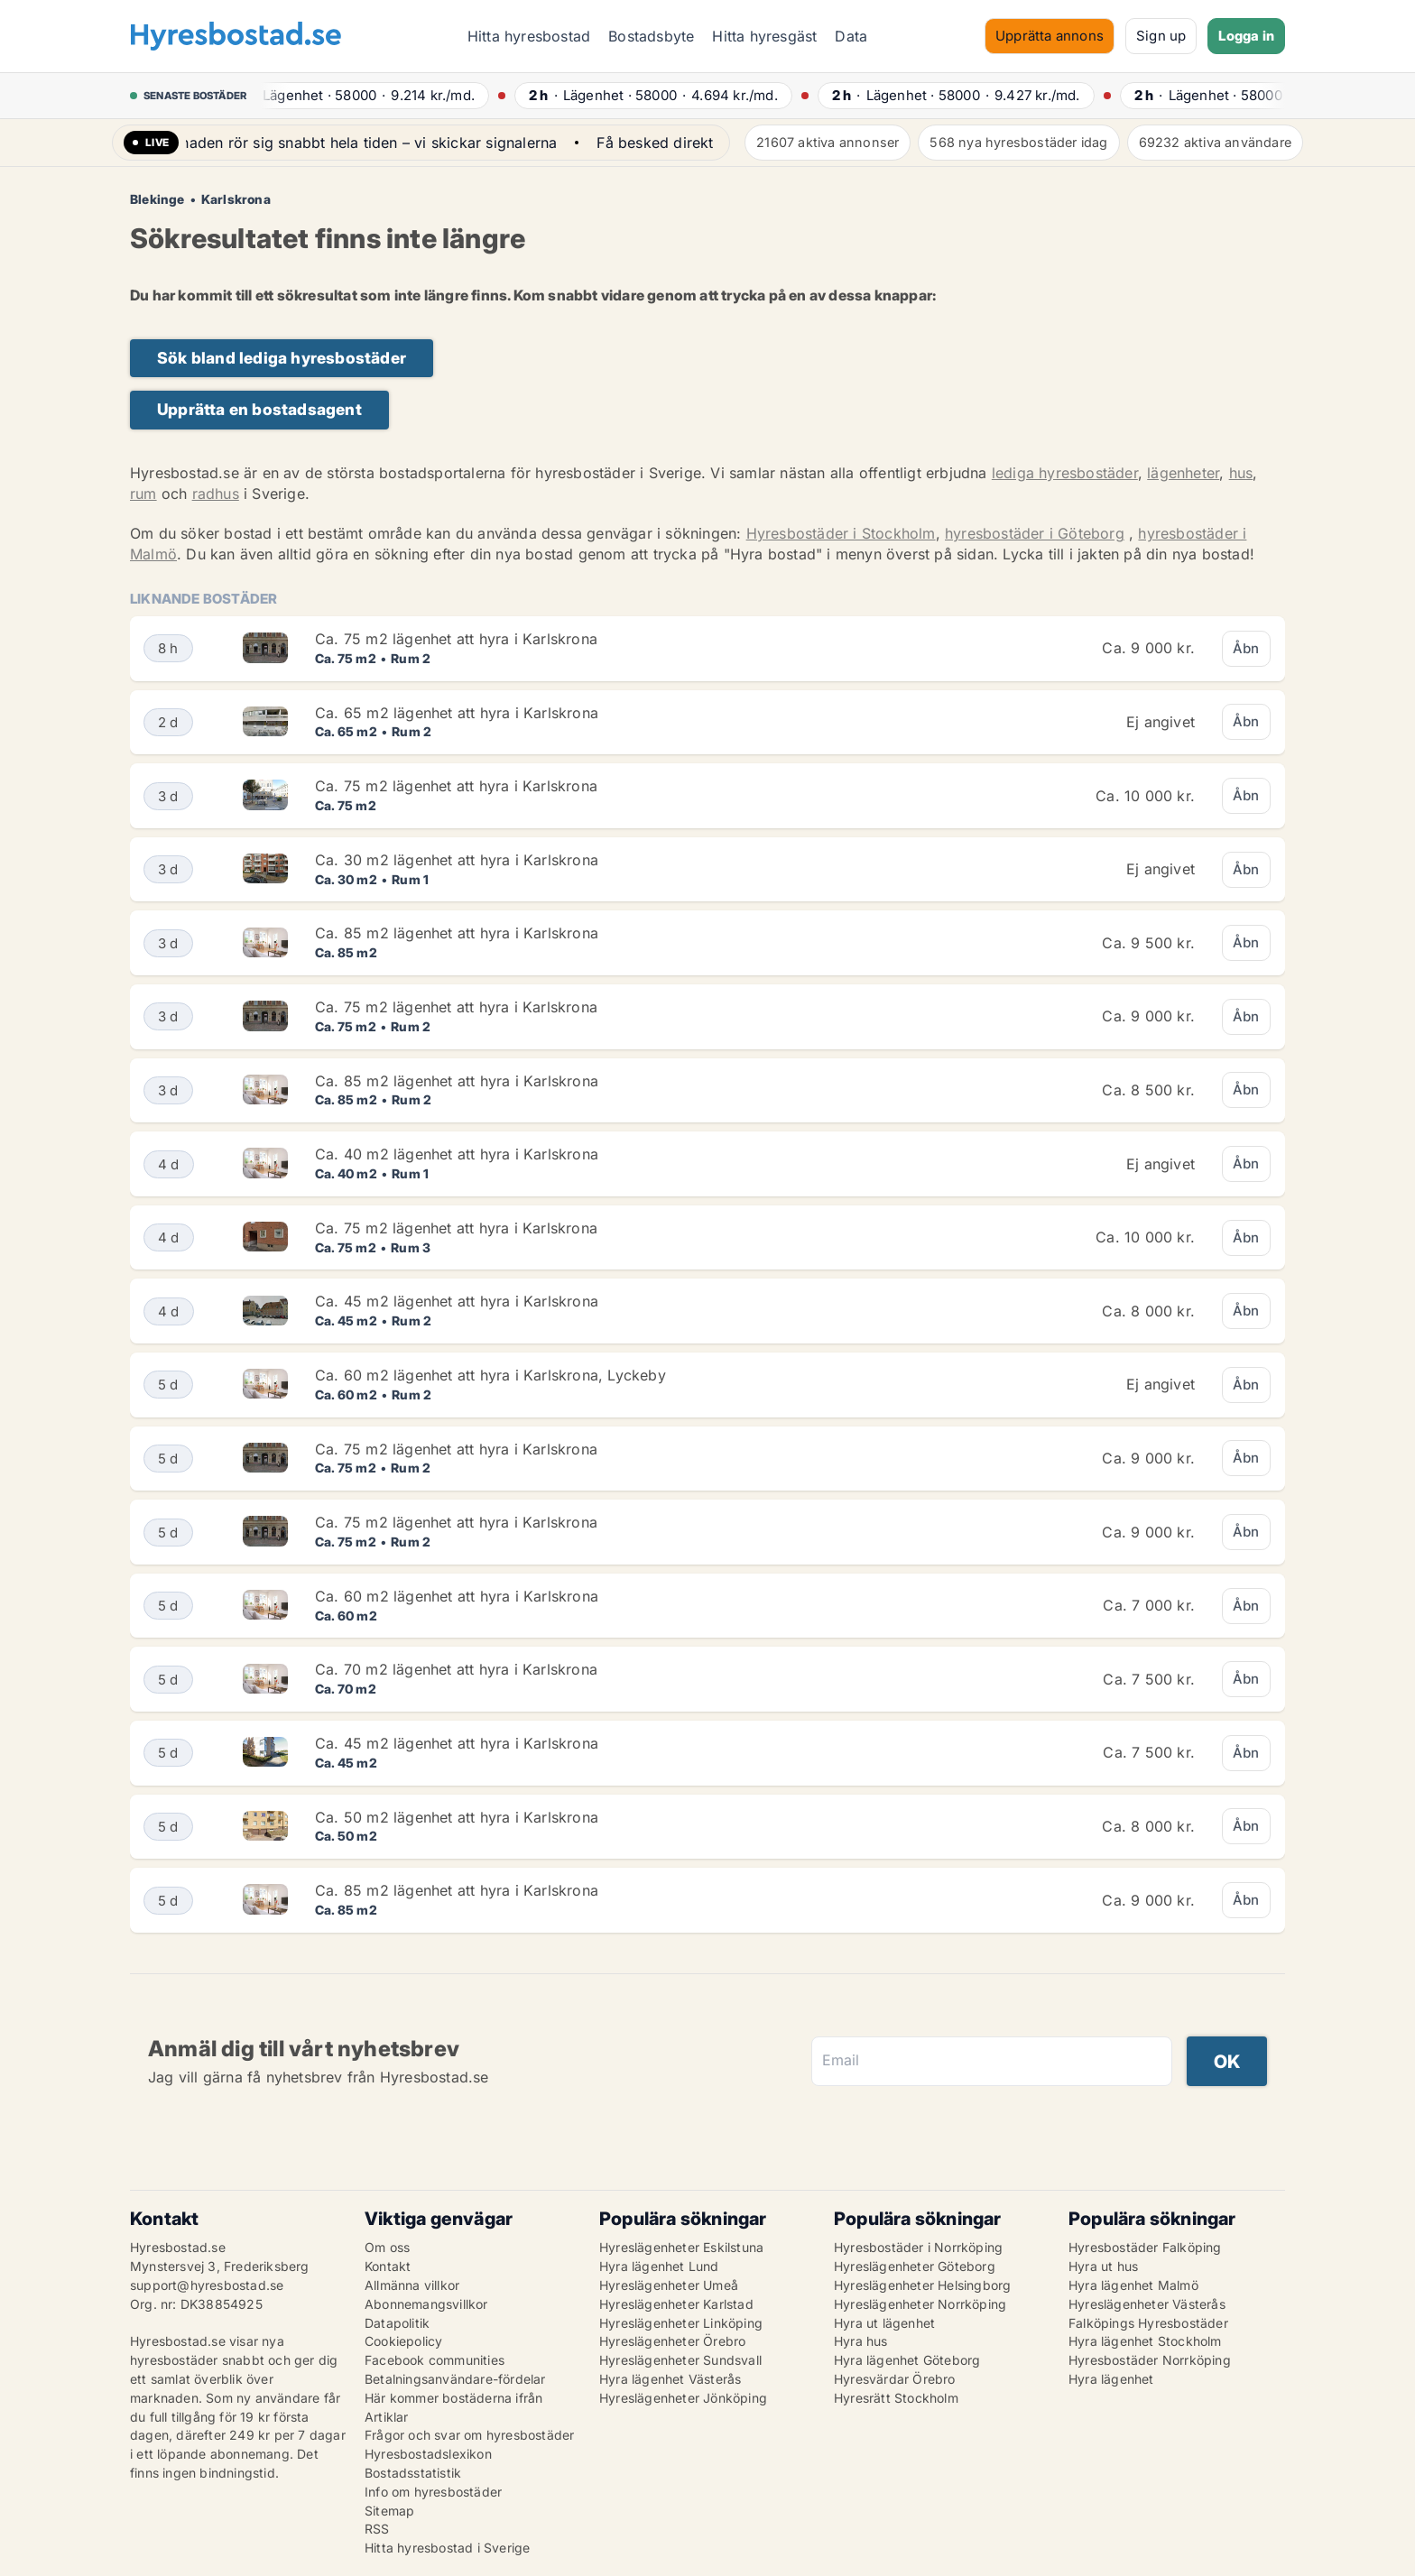 This screenshot has width=1415, height=2576. What do you see at coordinates (206, 2285) in the screenshot?
I see `support@hyresbostad.se` at bounding box center [206, 2285].